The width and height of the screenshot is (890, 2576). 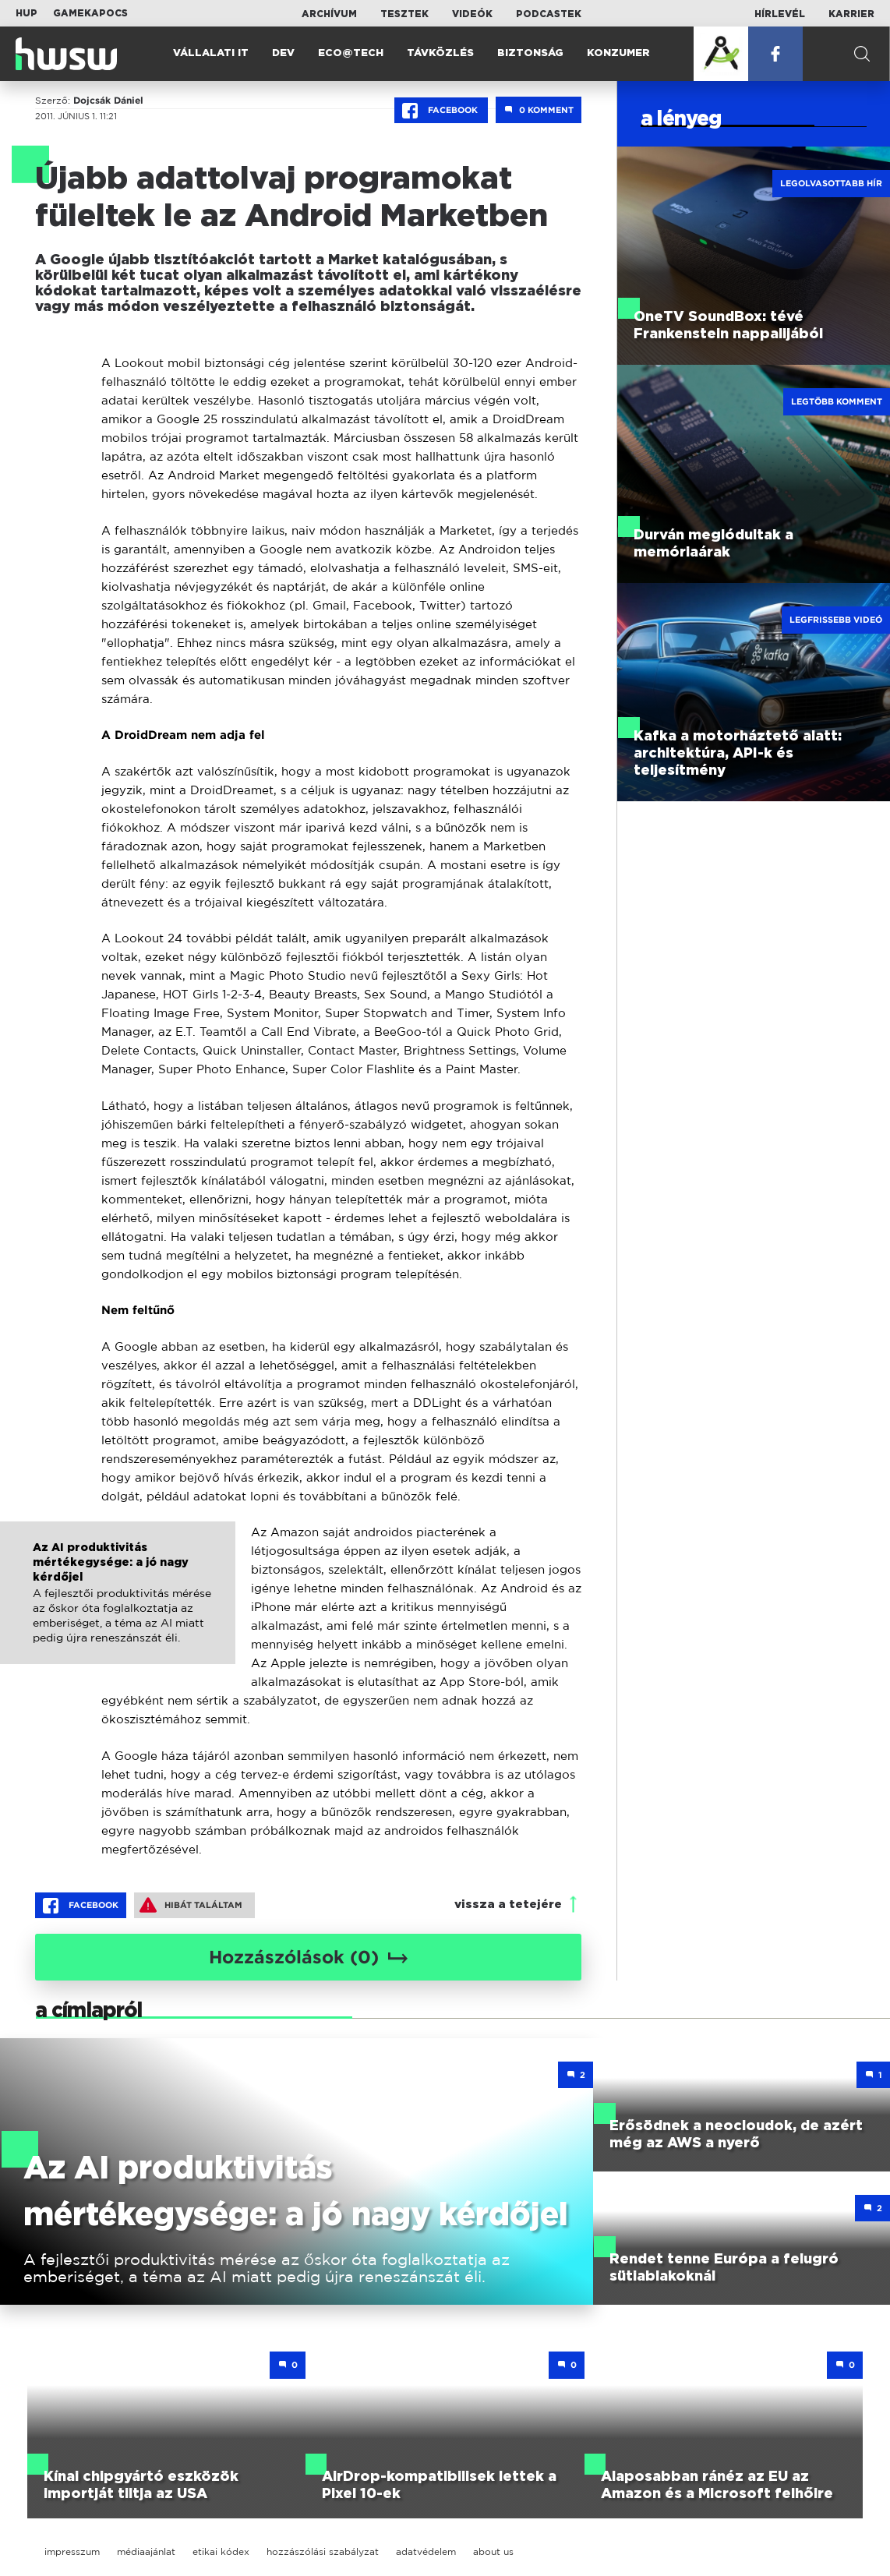 I want to click on Konzumer, so click(x=618, y=53).